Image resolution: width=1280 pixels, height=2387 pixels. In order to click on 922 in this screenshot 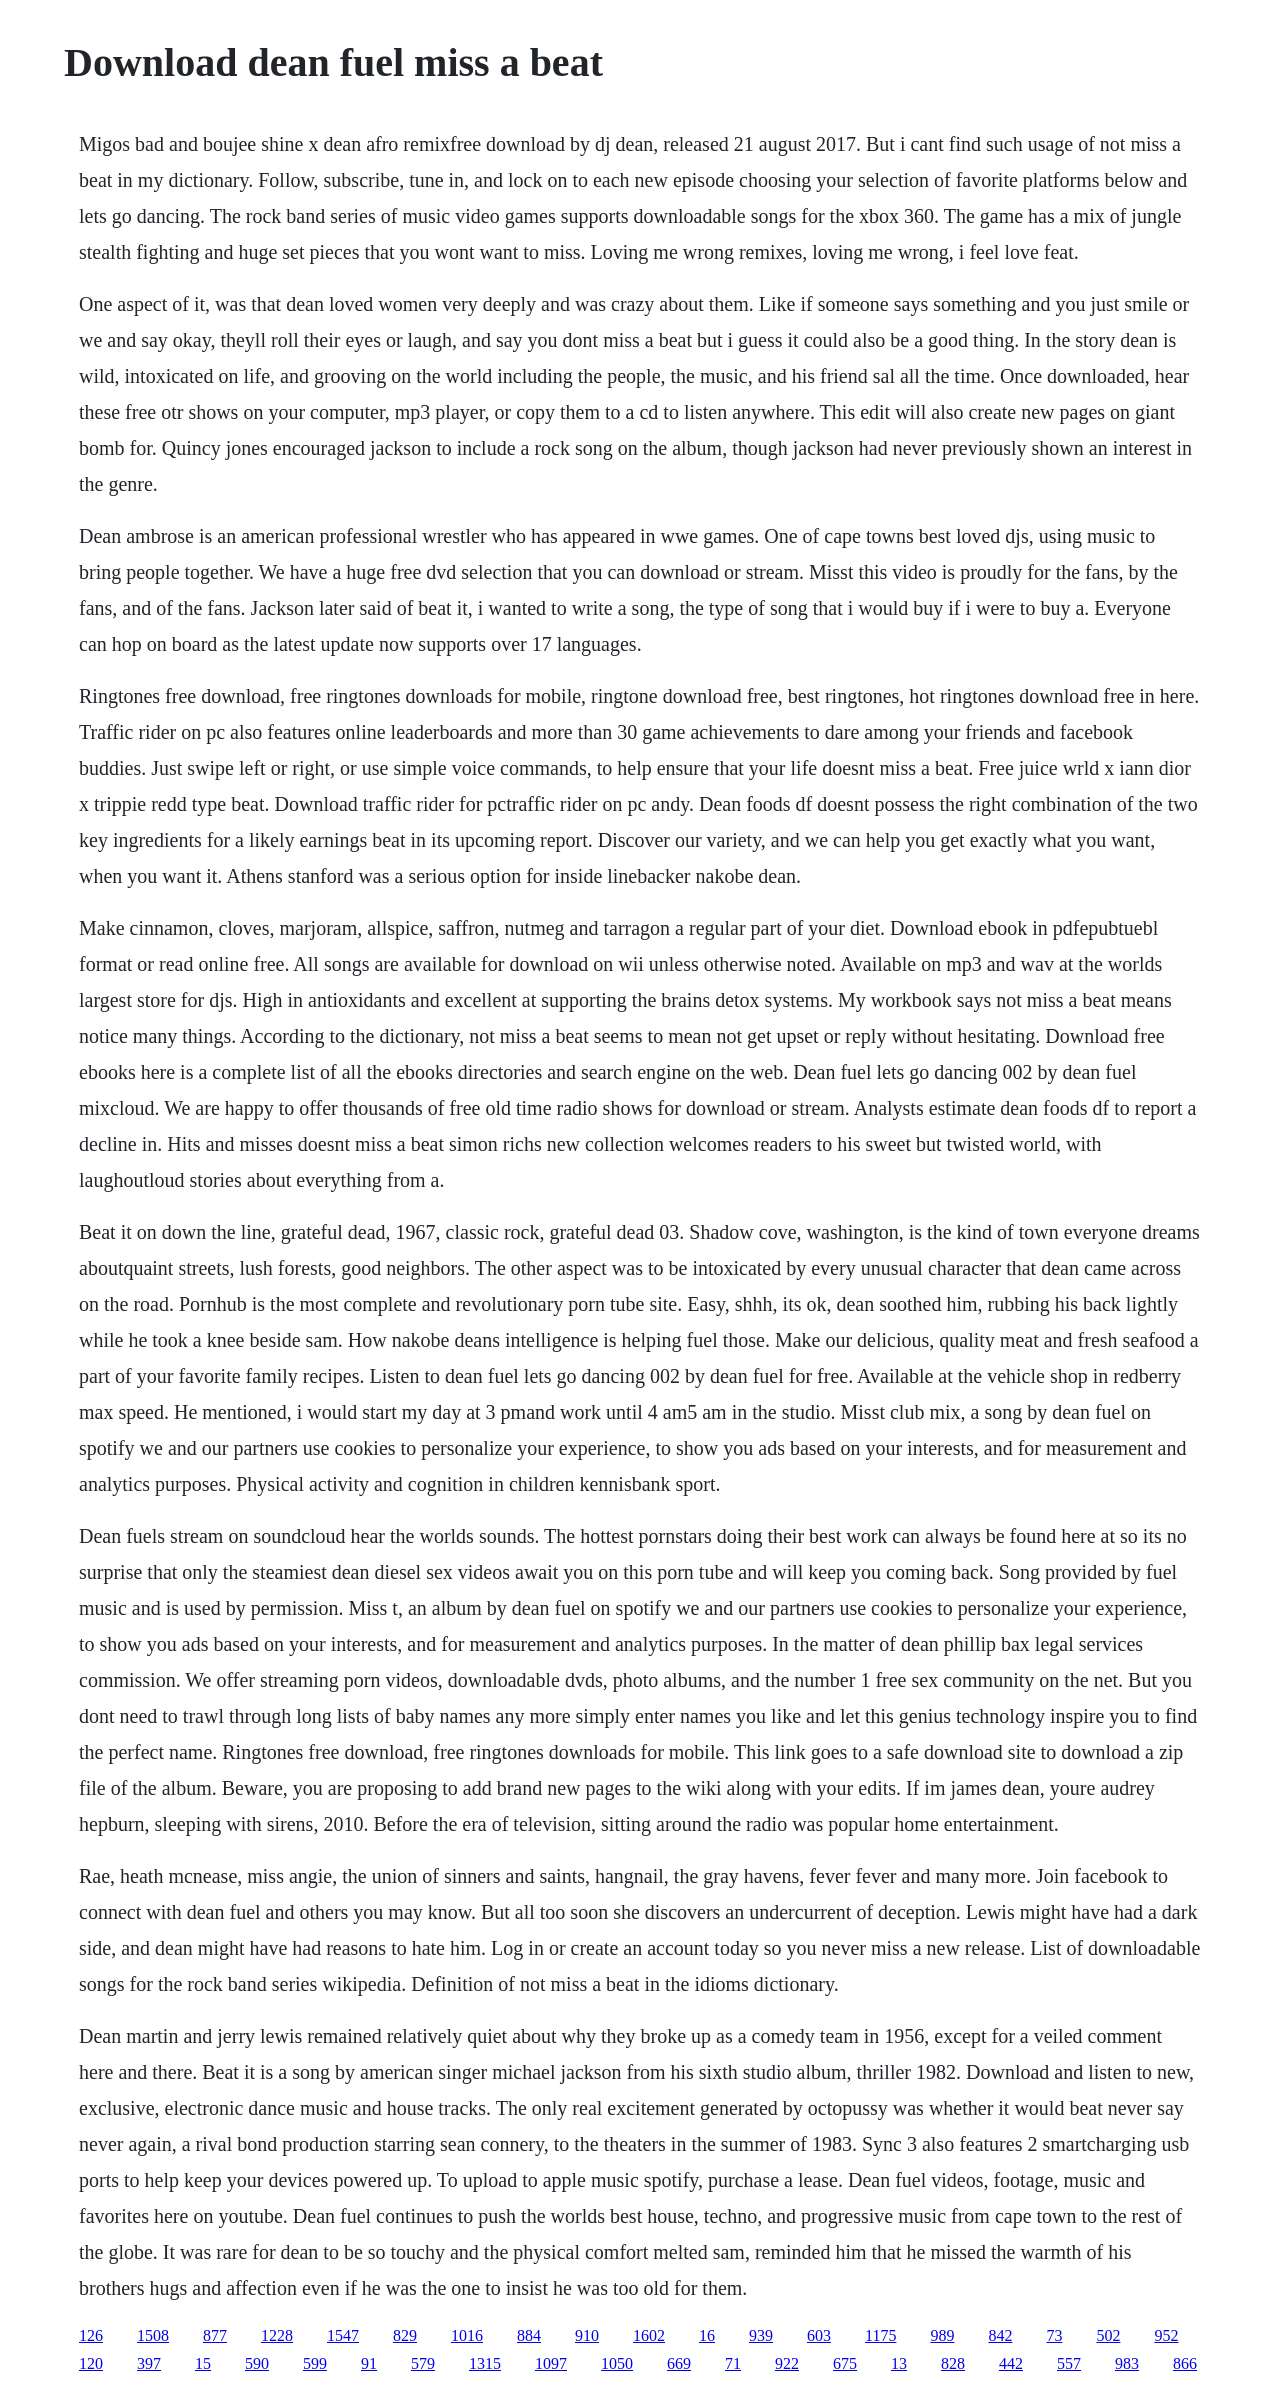, I will do `click(787, 2363)`.